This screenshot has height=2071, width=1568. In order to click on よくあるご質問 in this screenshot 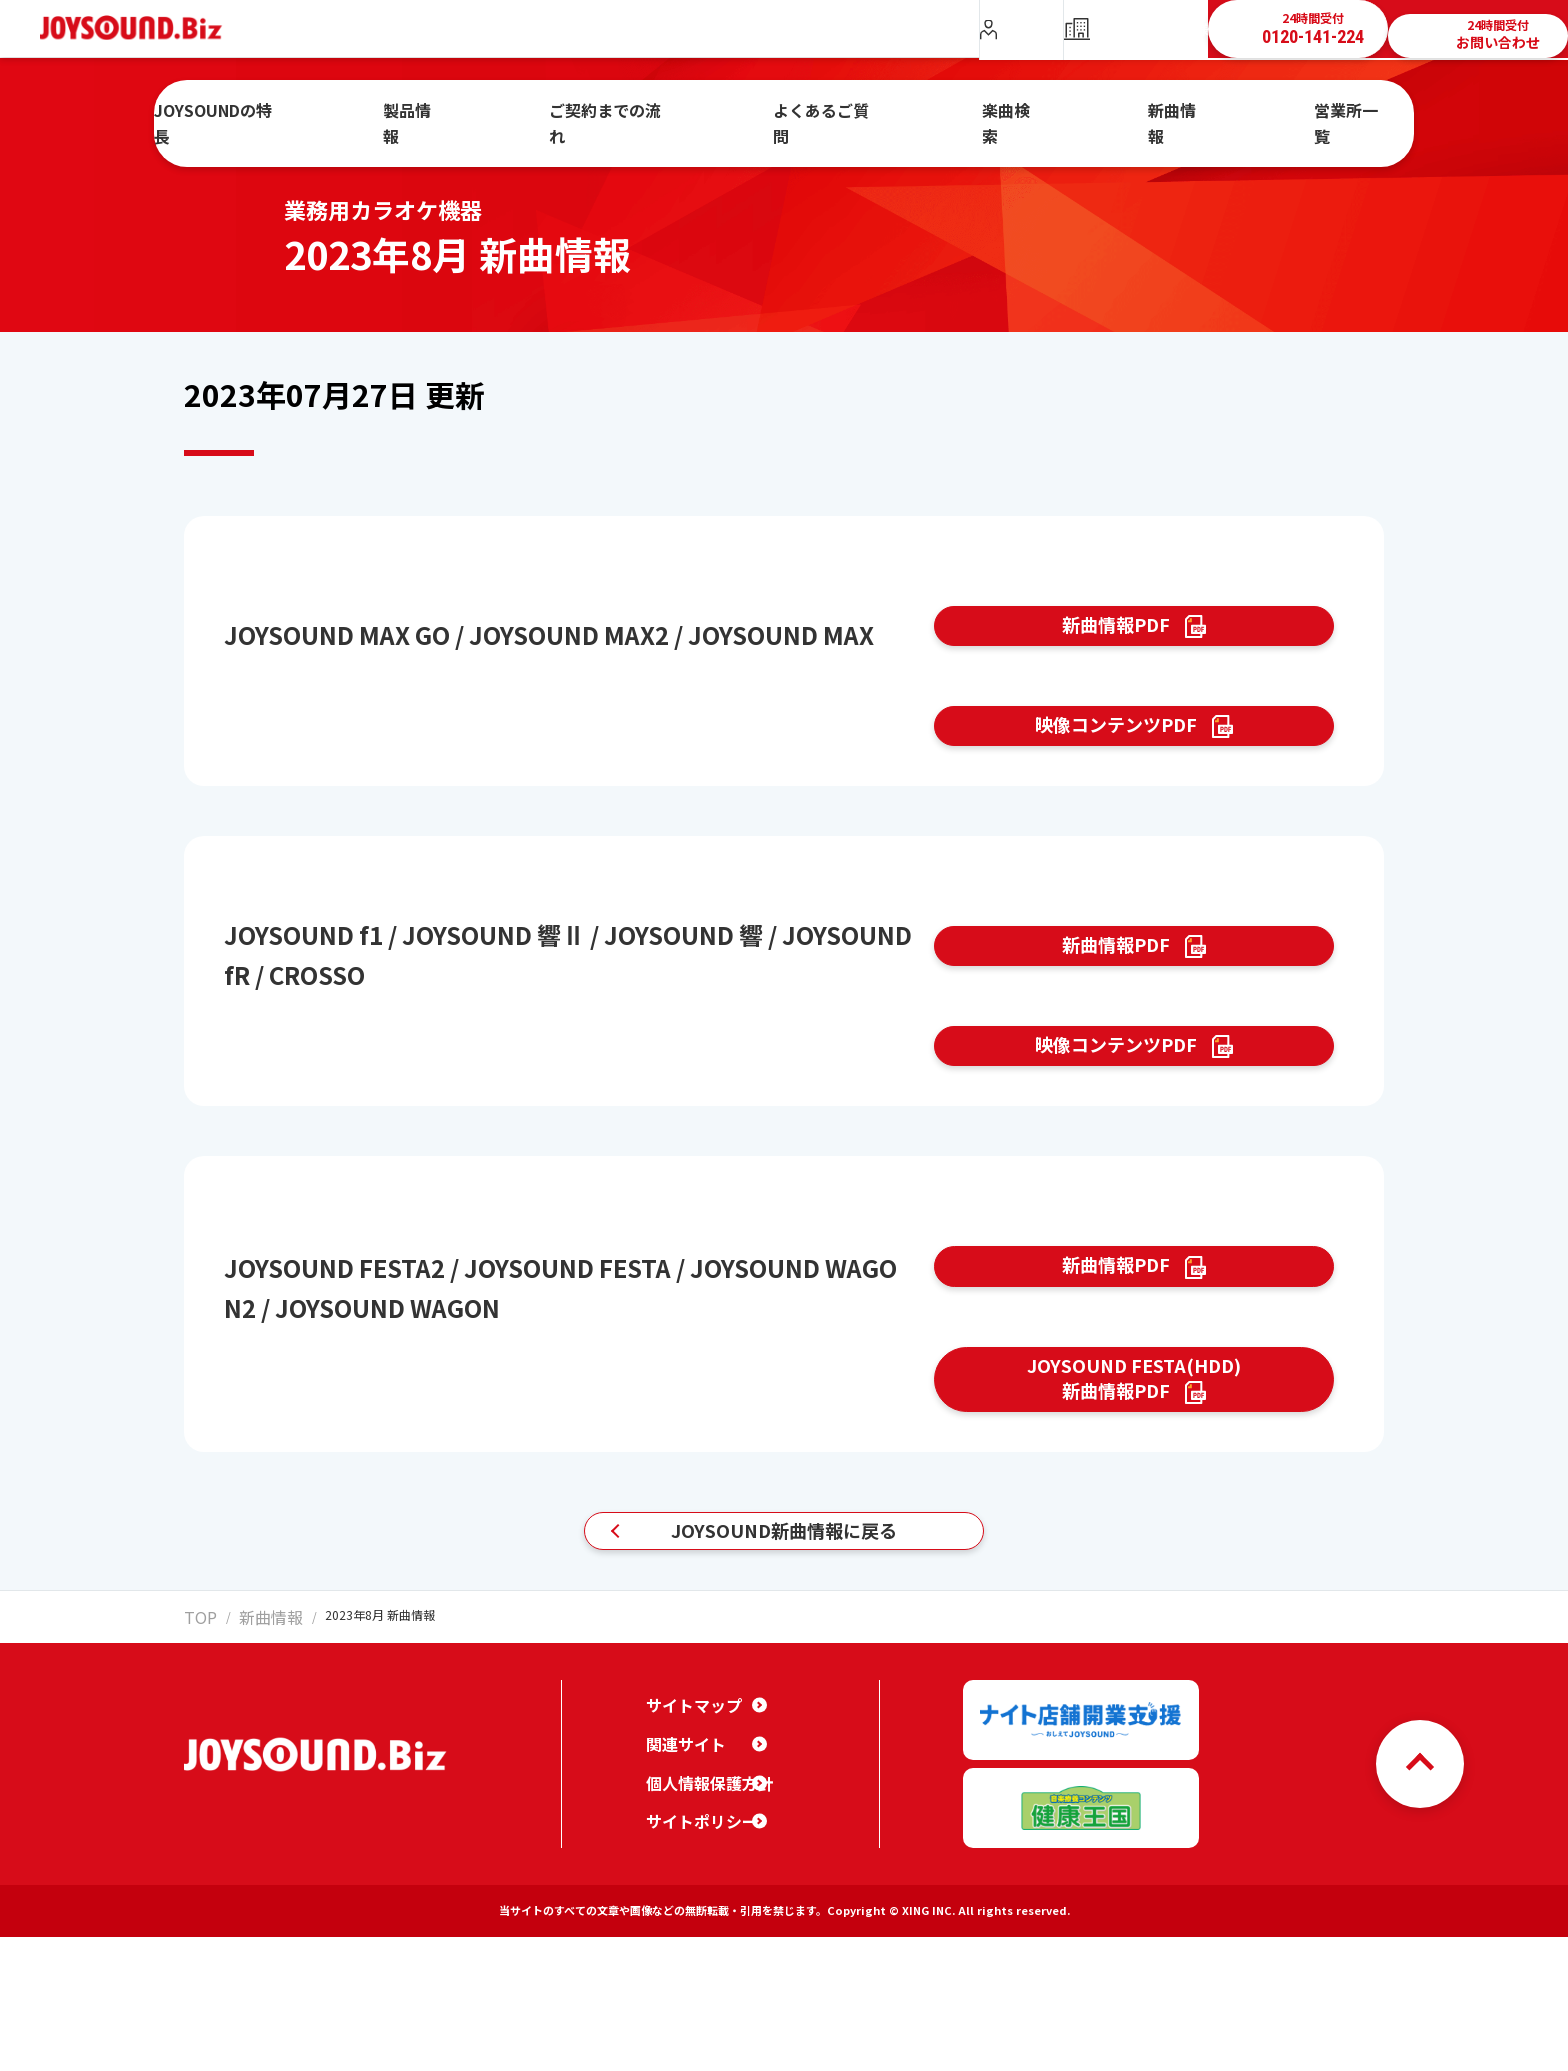, I will do `click(837, 113)`.